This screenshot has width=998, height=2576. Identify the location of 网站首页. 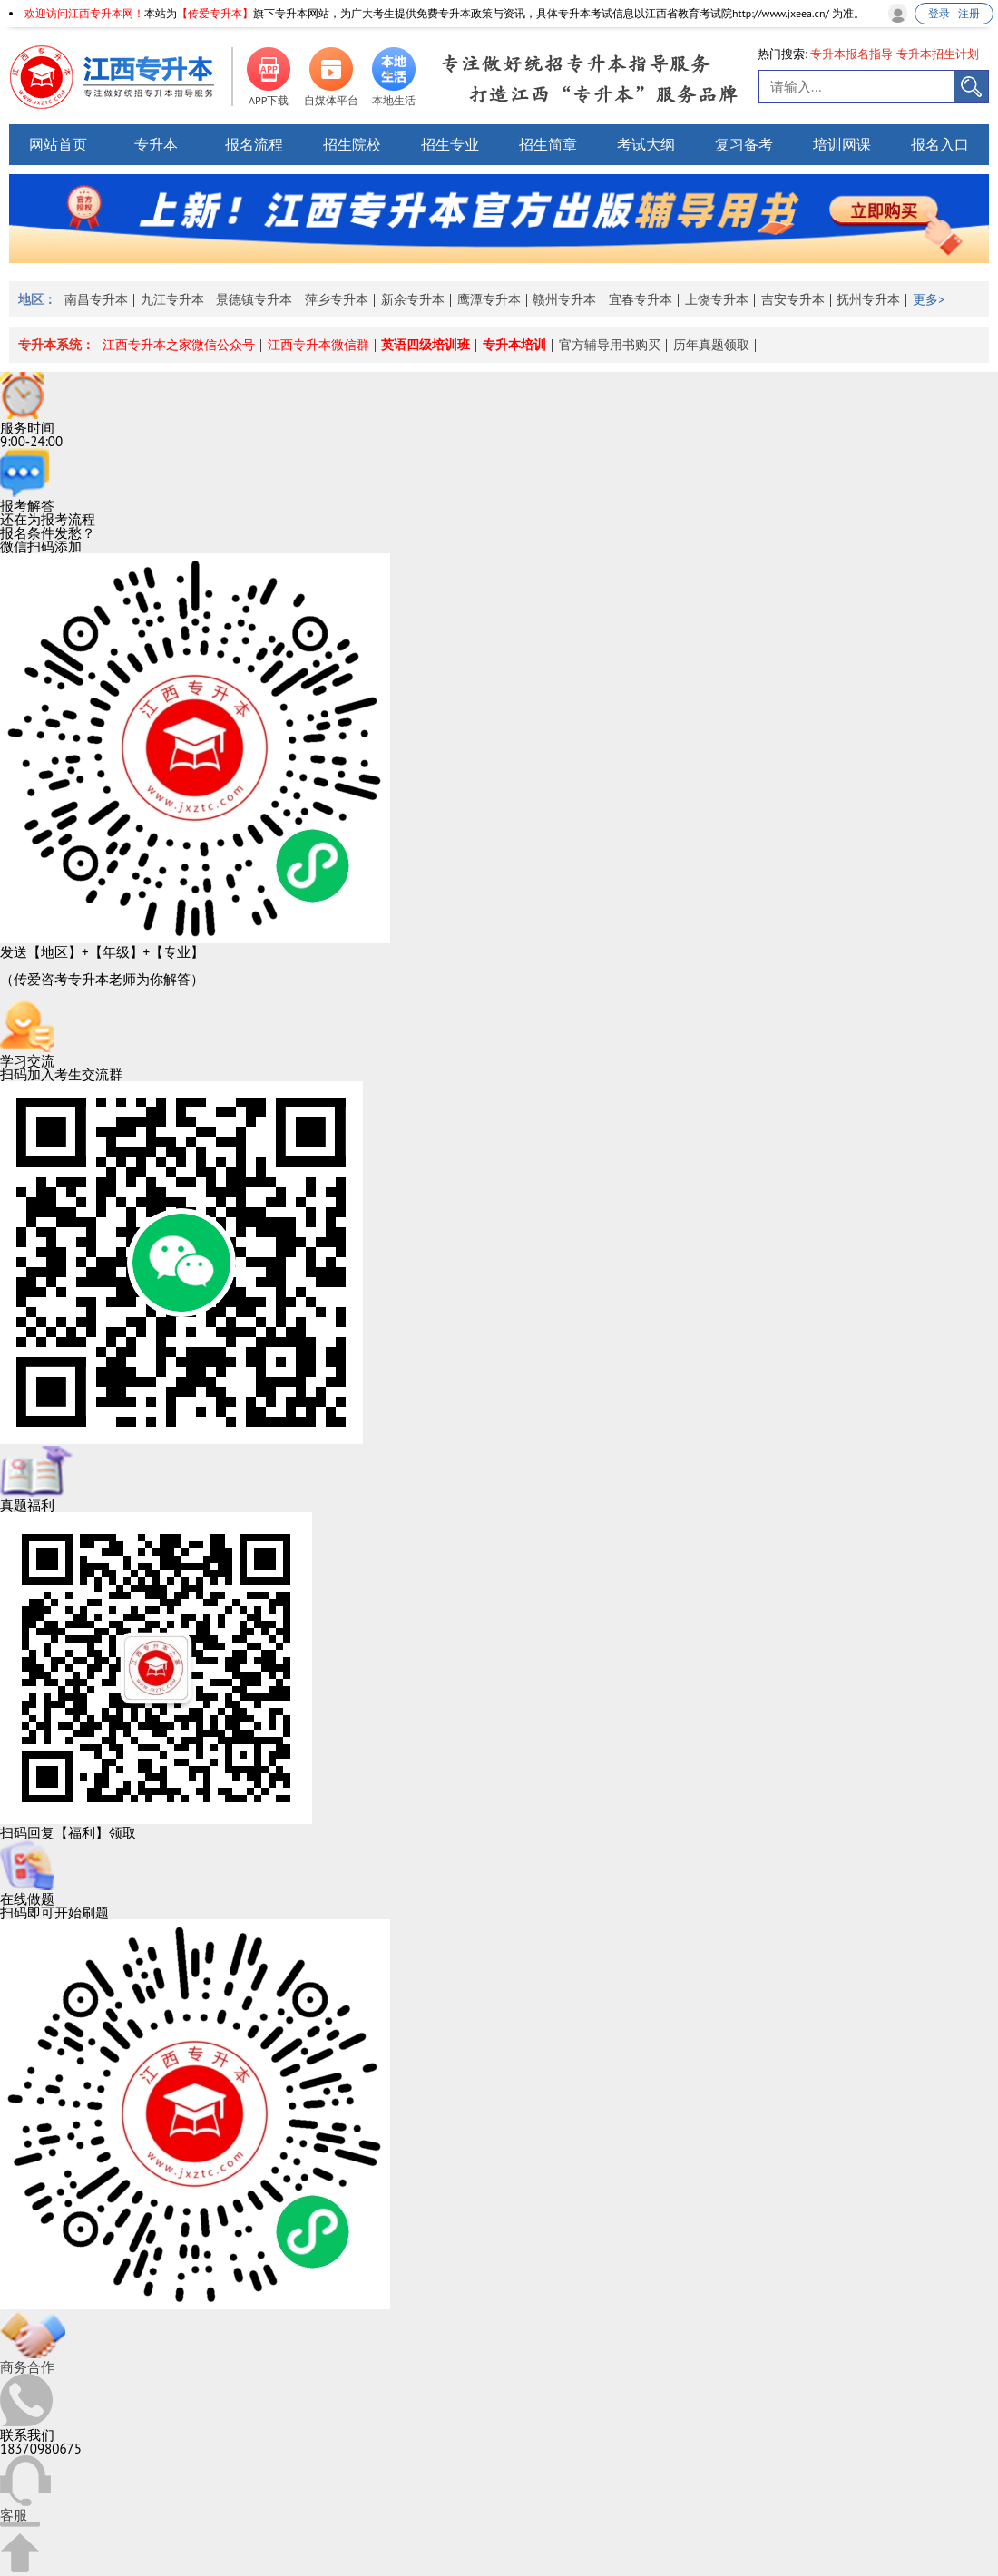
(58, 144).